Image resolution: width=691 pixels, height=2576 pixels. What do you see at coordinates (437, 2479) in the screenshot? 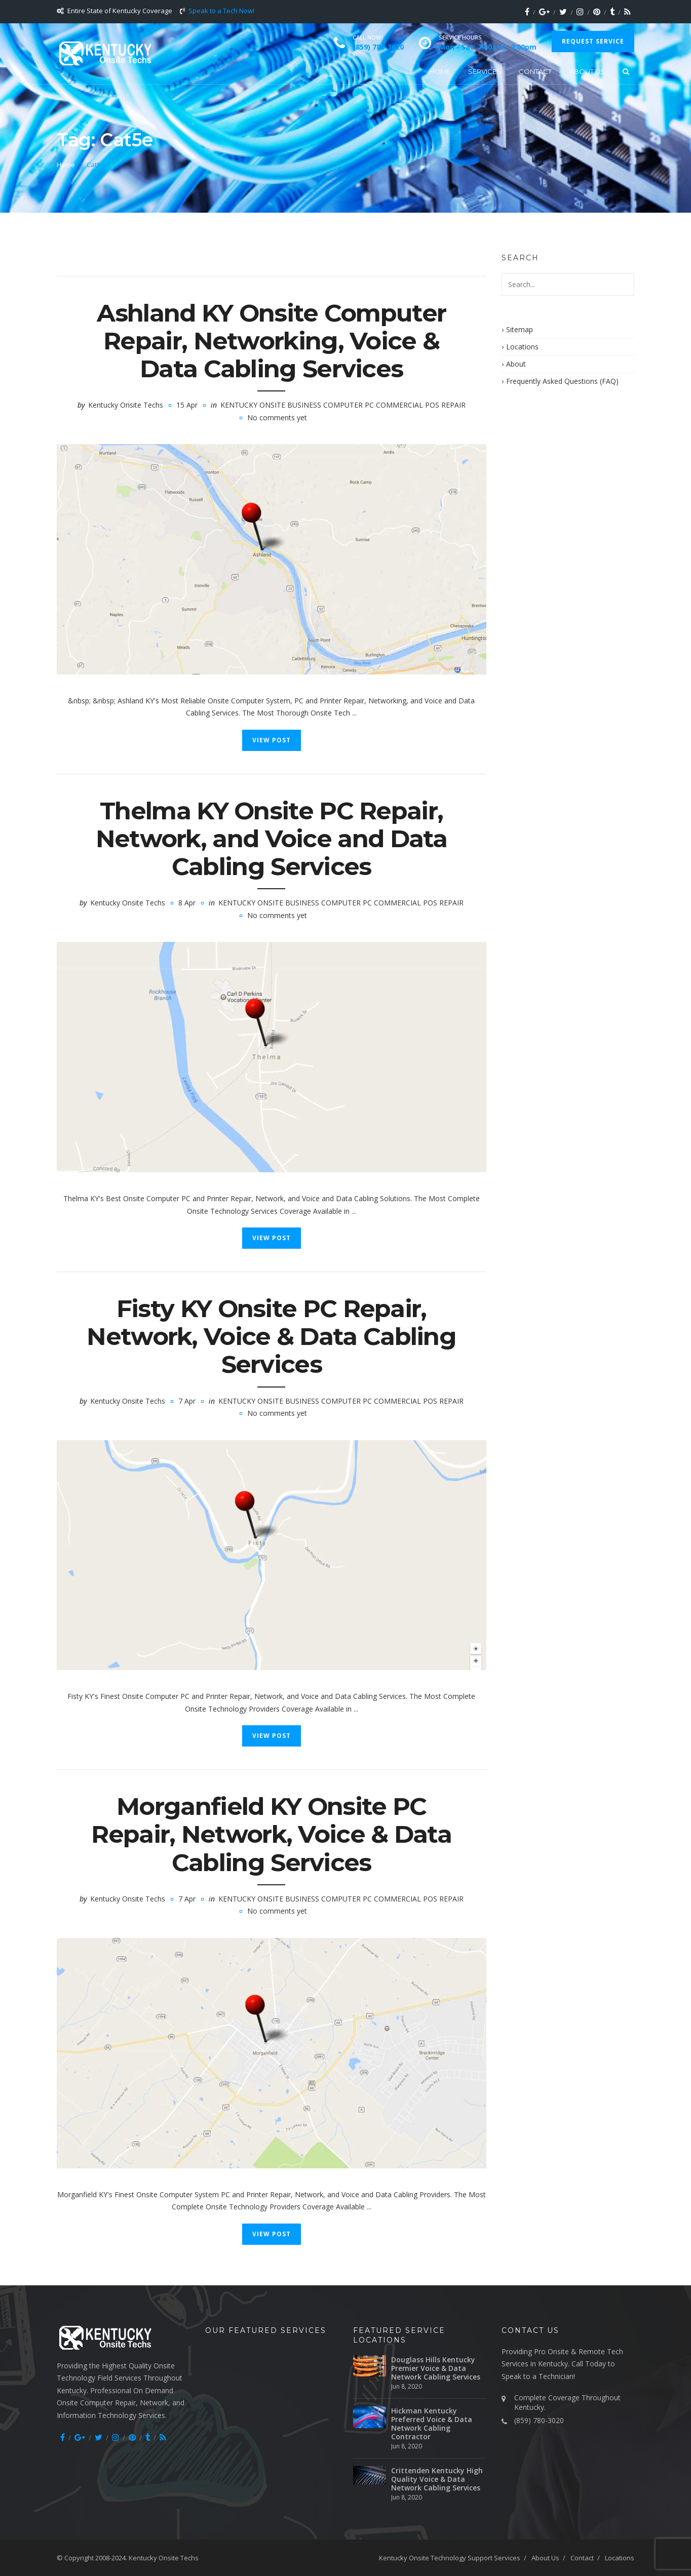
I see `Crittenden Kentucky High Quality Voice & Data Network Cabling Services` at bounding box center [437, 2479].